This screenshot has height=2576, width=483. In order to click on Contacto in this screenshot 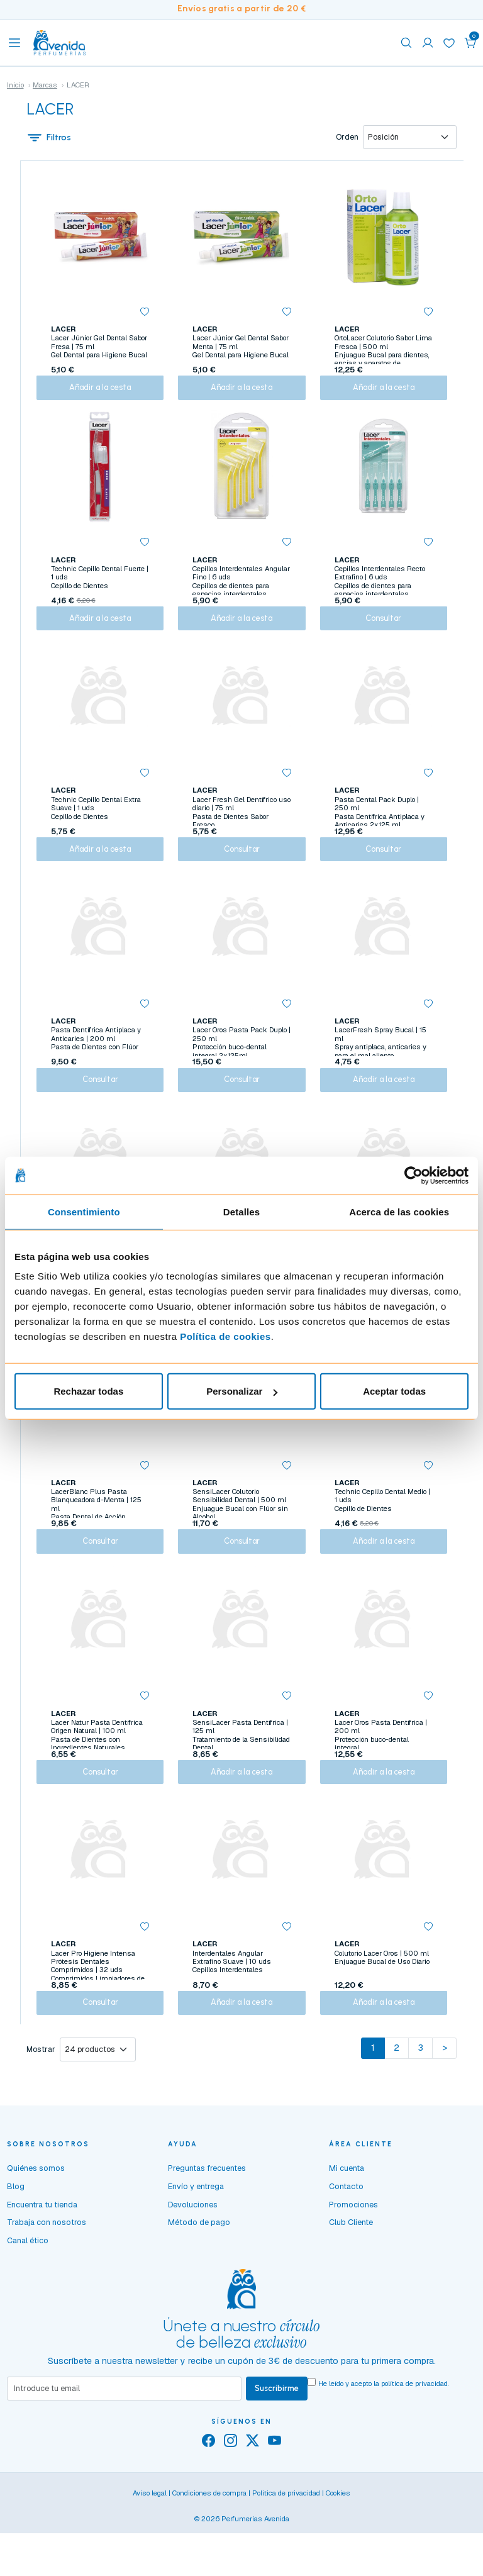, I will do `click(346, 2246)`.